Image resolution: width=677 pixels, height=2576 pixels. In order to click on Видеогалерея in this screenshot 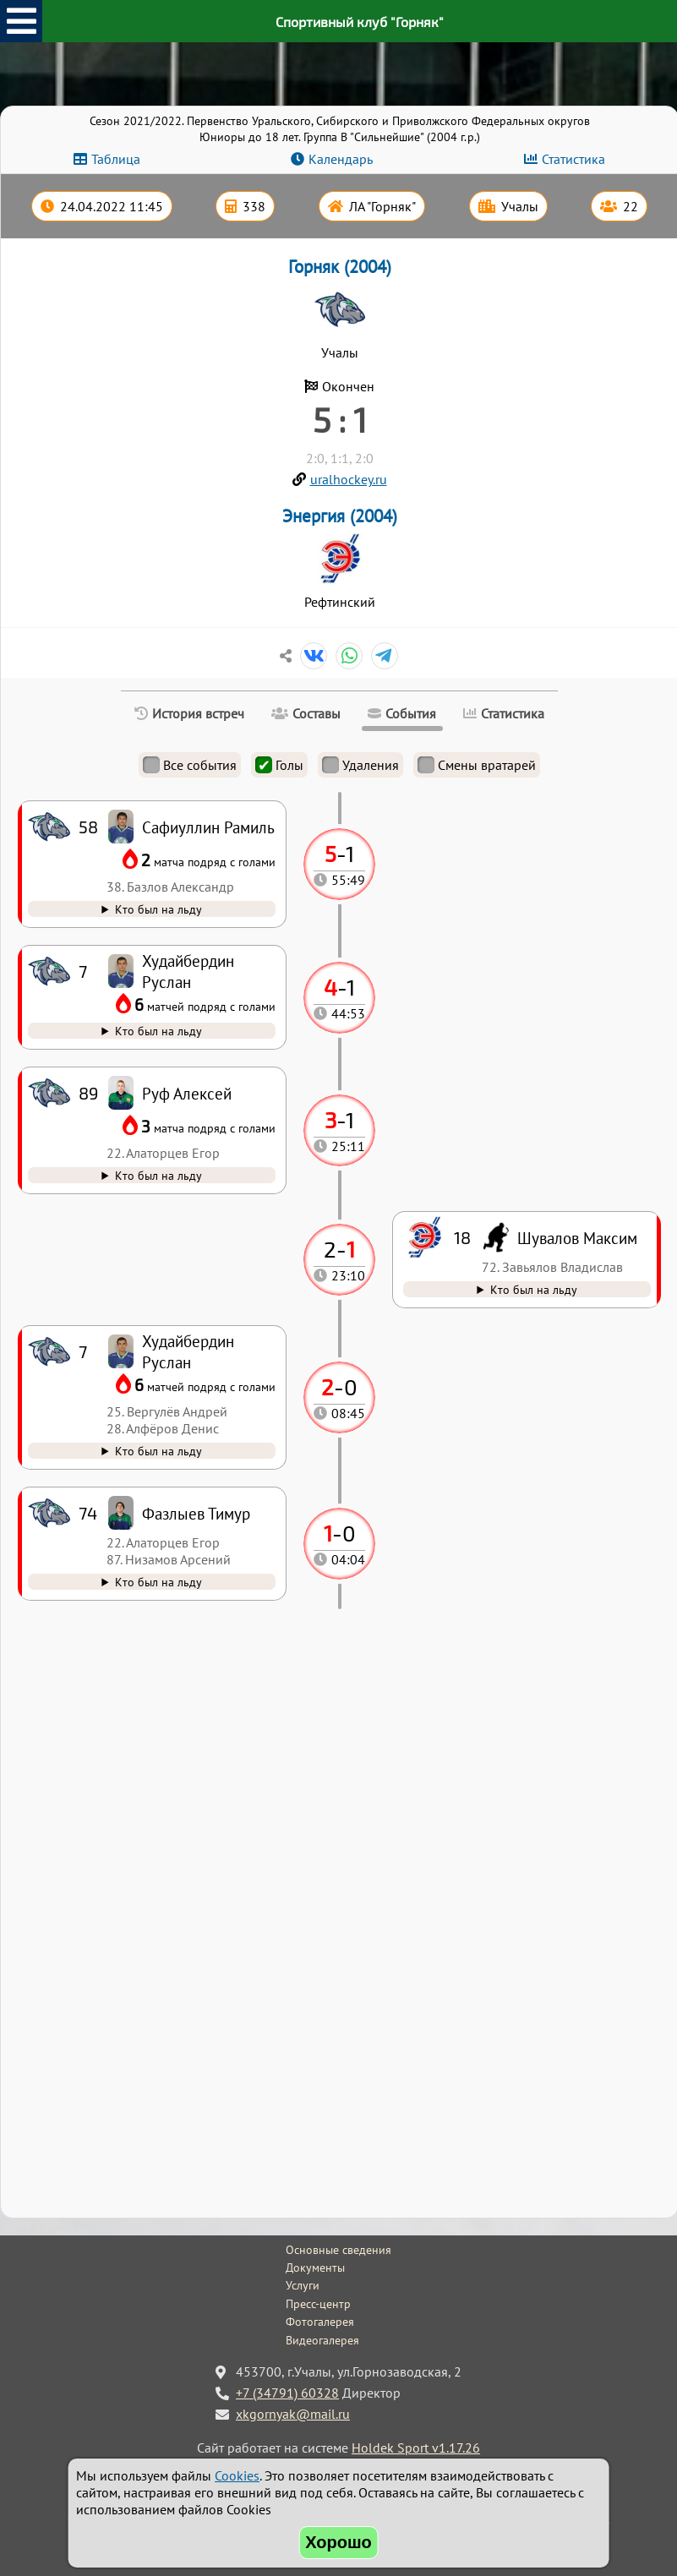, I will do `click(322, 2340)`.